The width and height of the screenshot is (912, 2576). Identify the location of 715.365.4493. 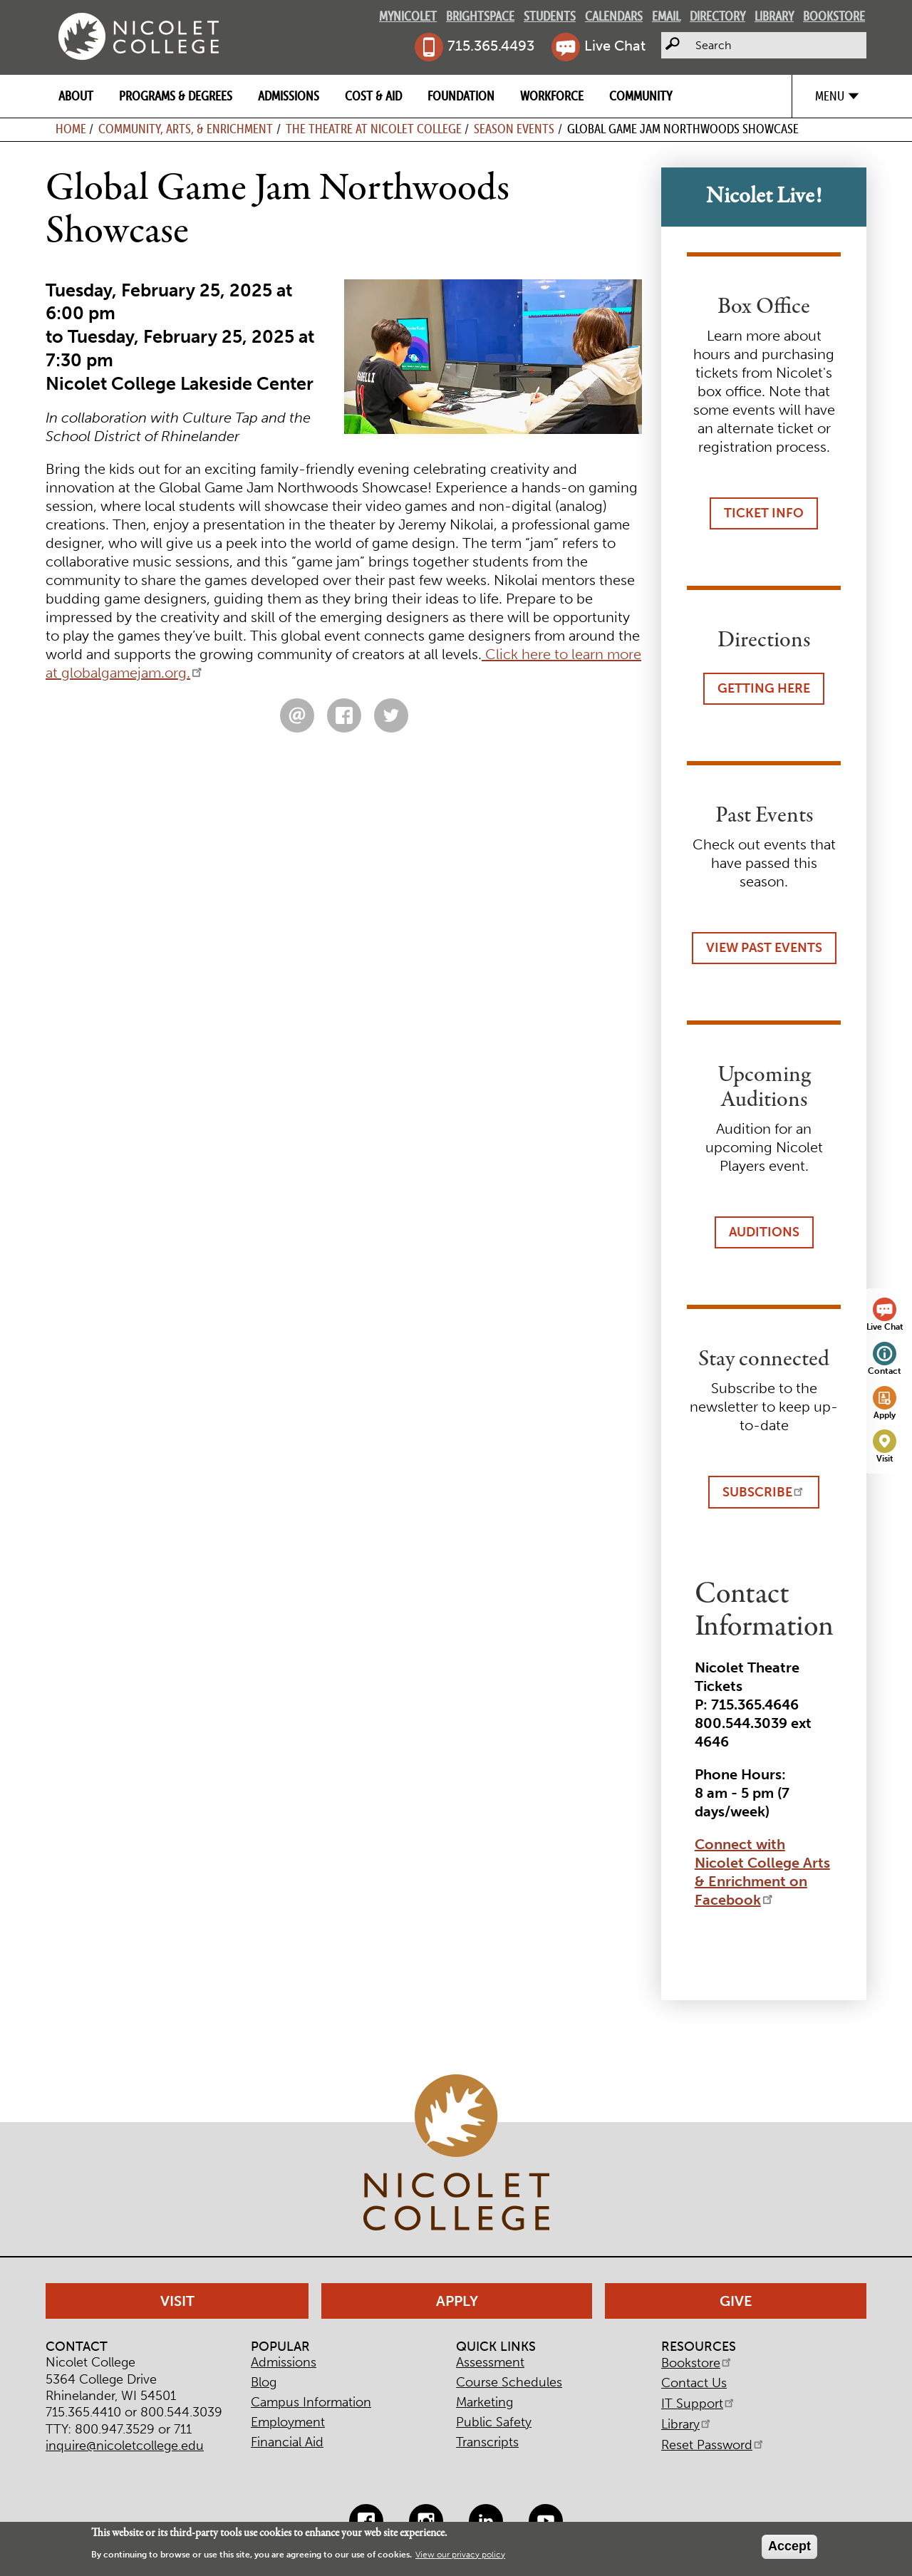
(490, 45).